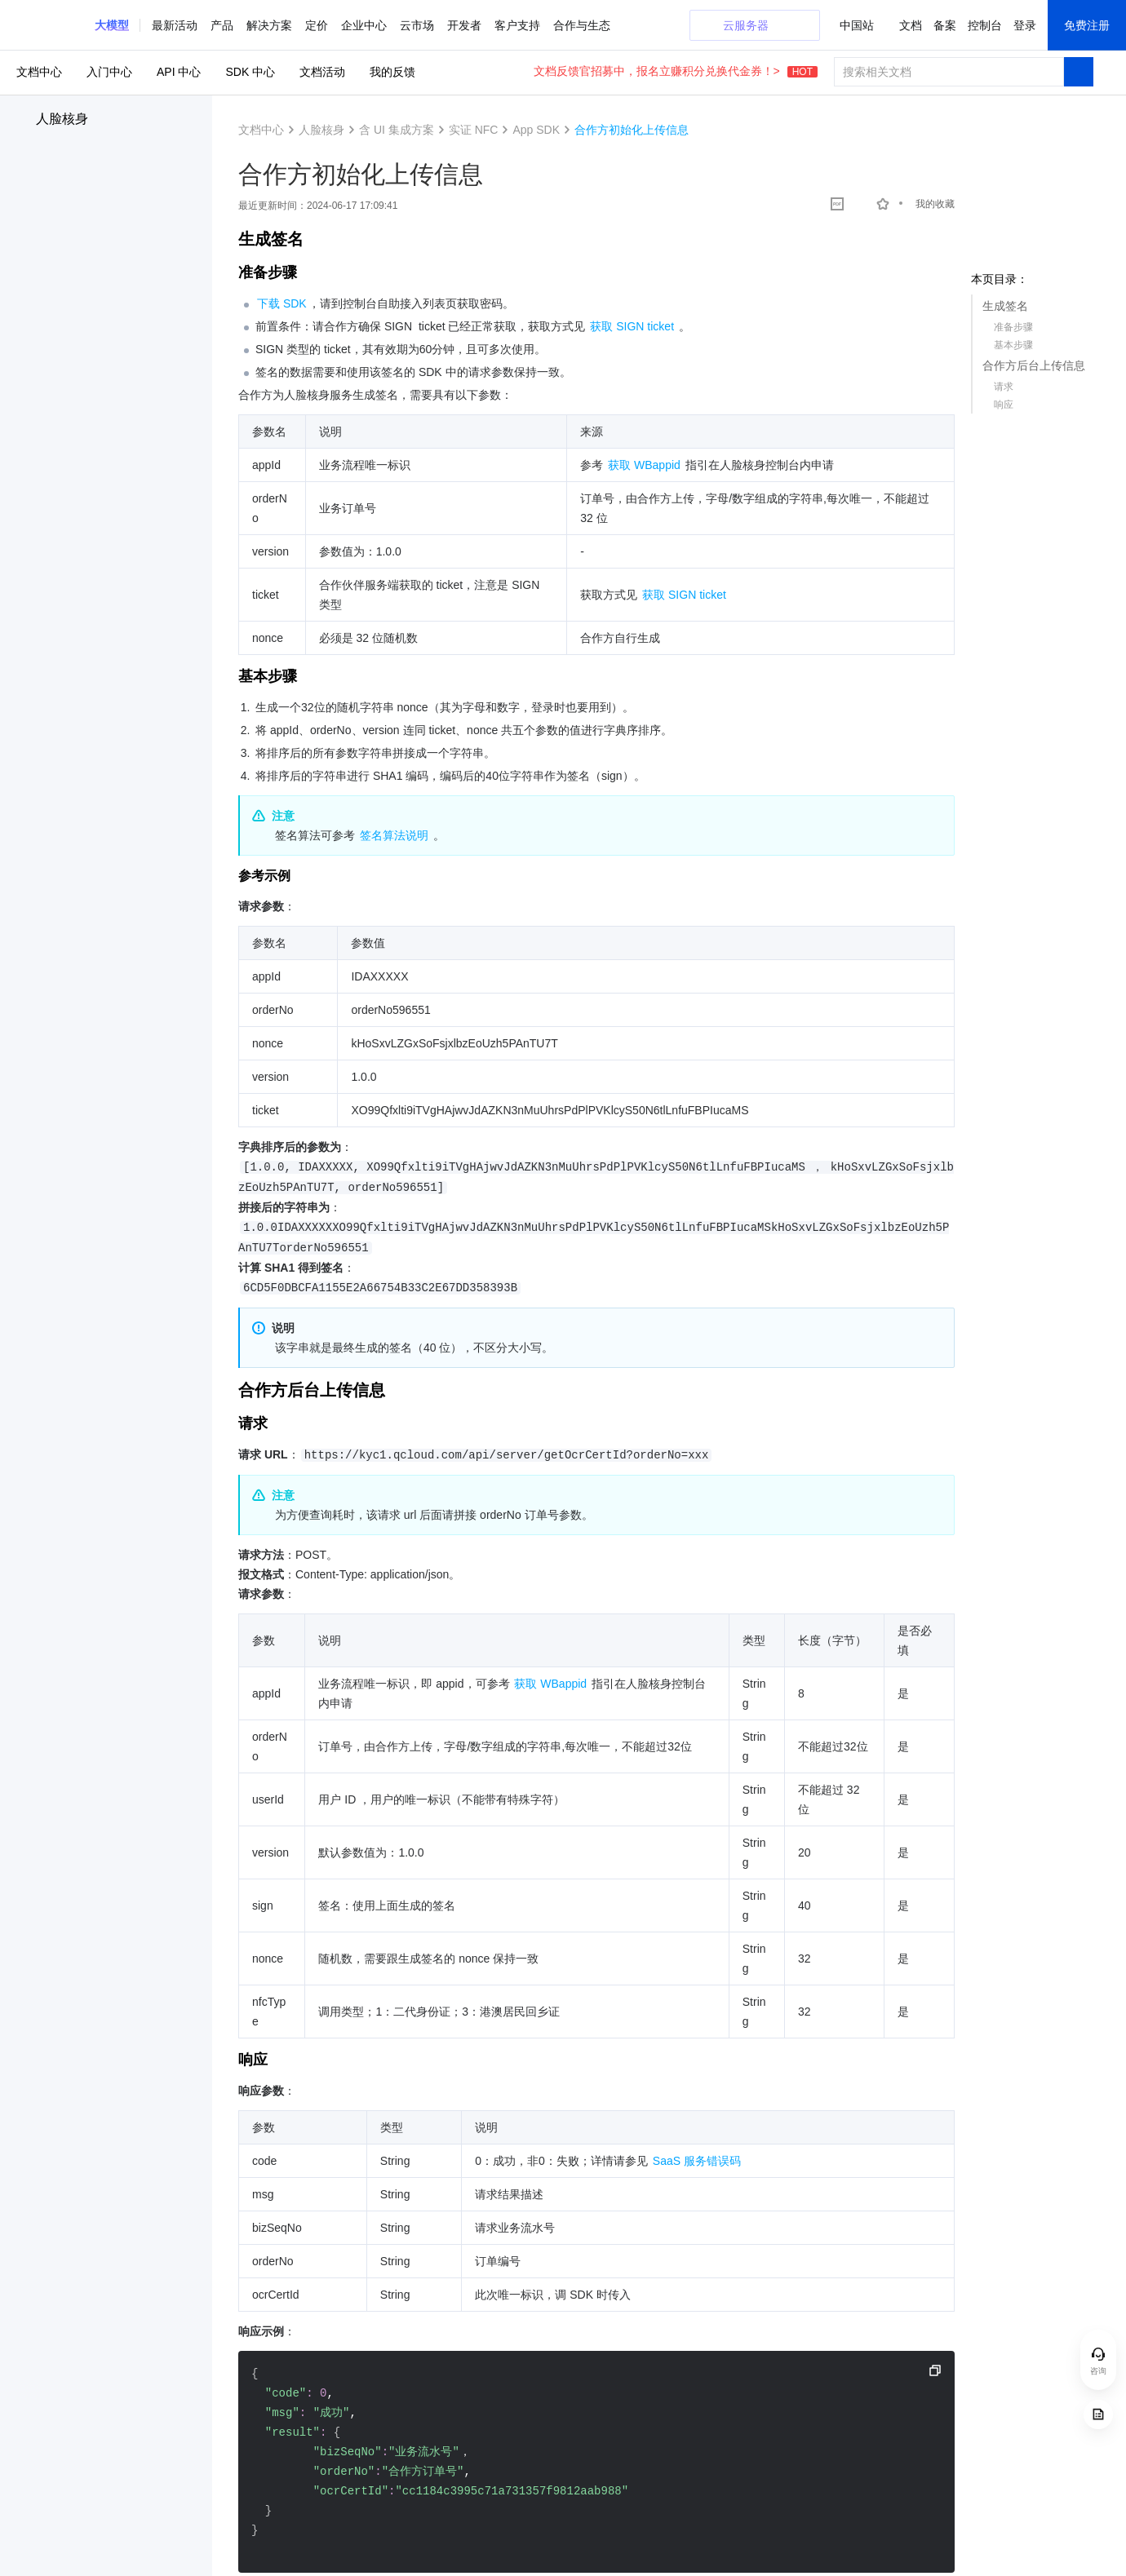 The image size is (1126, 2576). Describe the element at coordinates (396, 129) in the screenshot. I see `含 UI 集成方案` at that location.